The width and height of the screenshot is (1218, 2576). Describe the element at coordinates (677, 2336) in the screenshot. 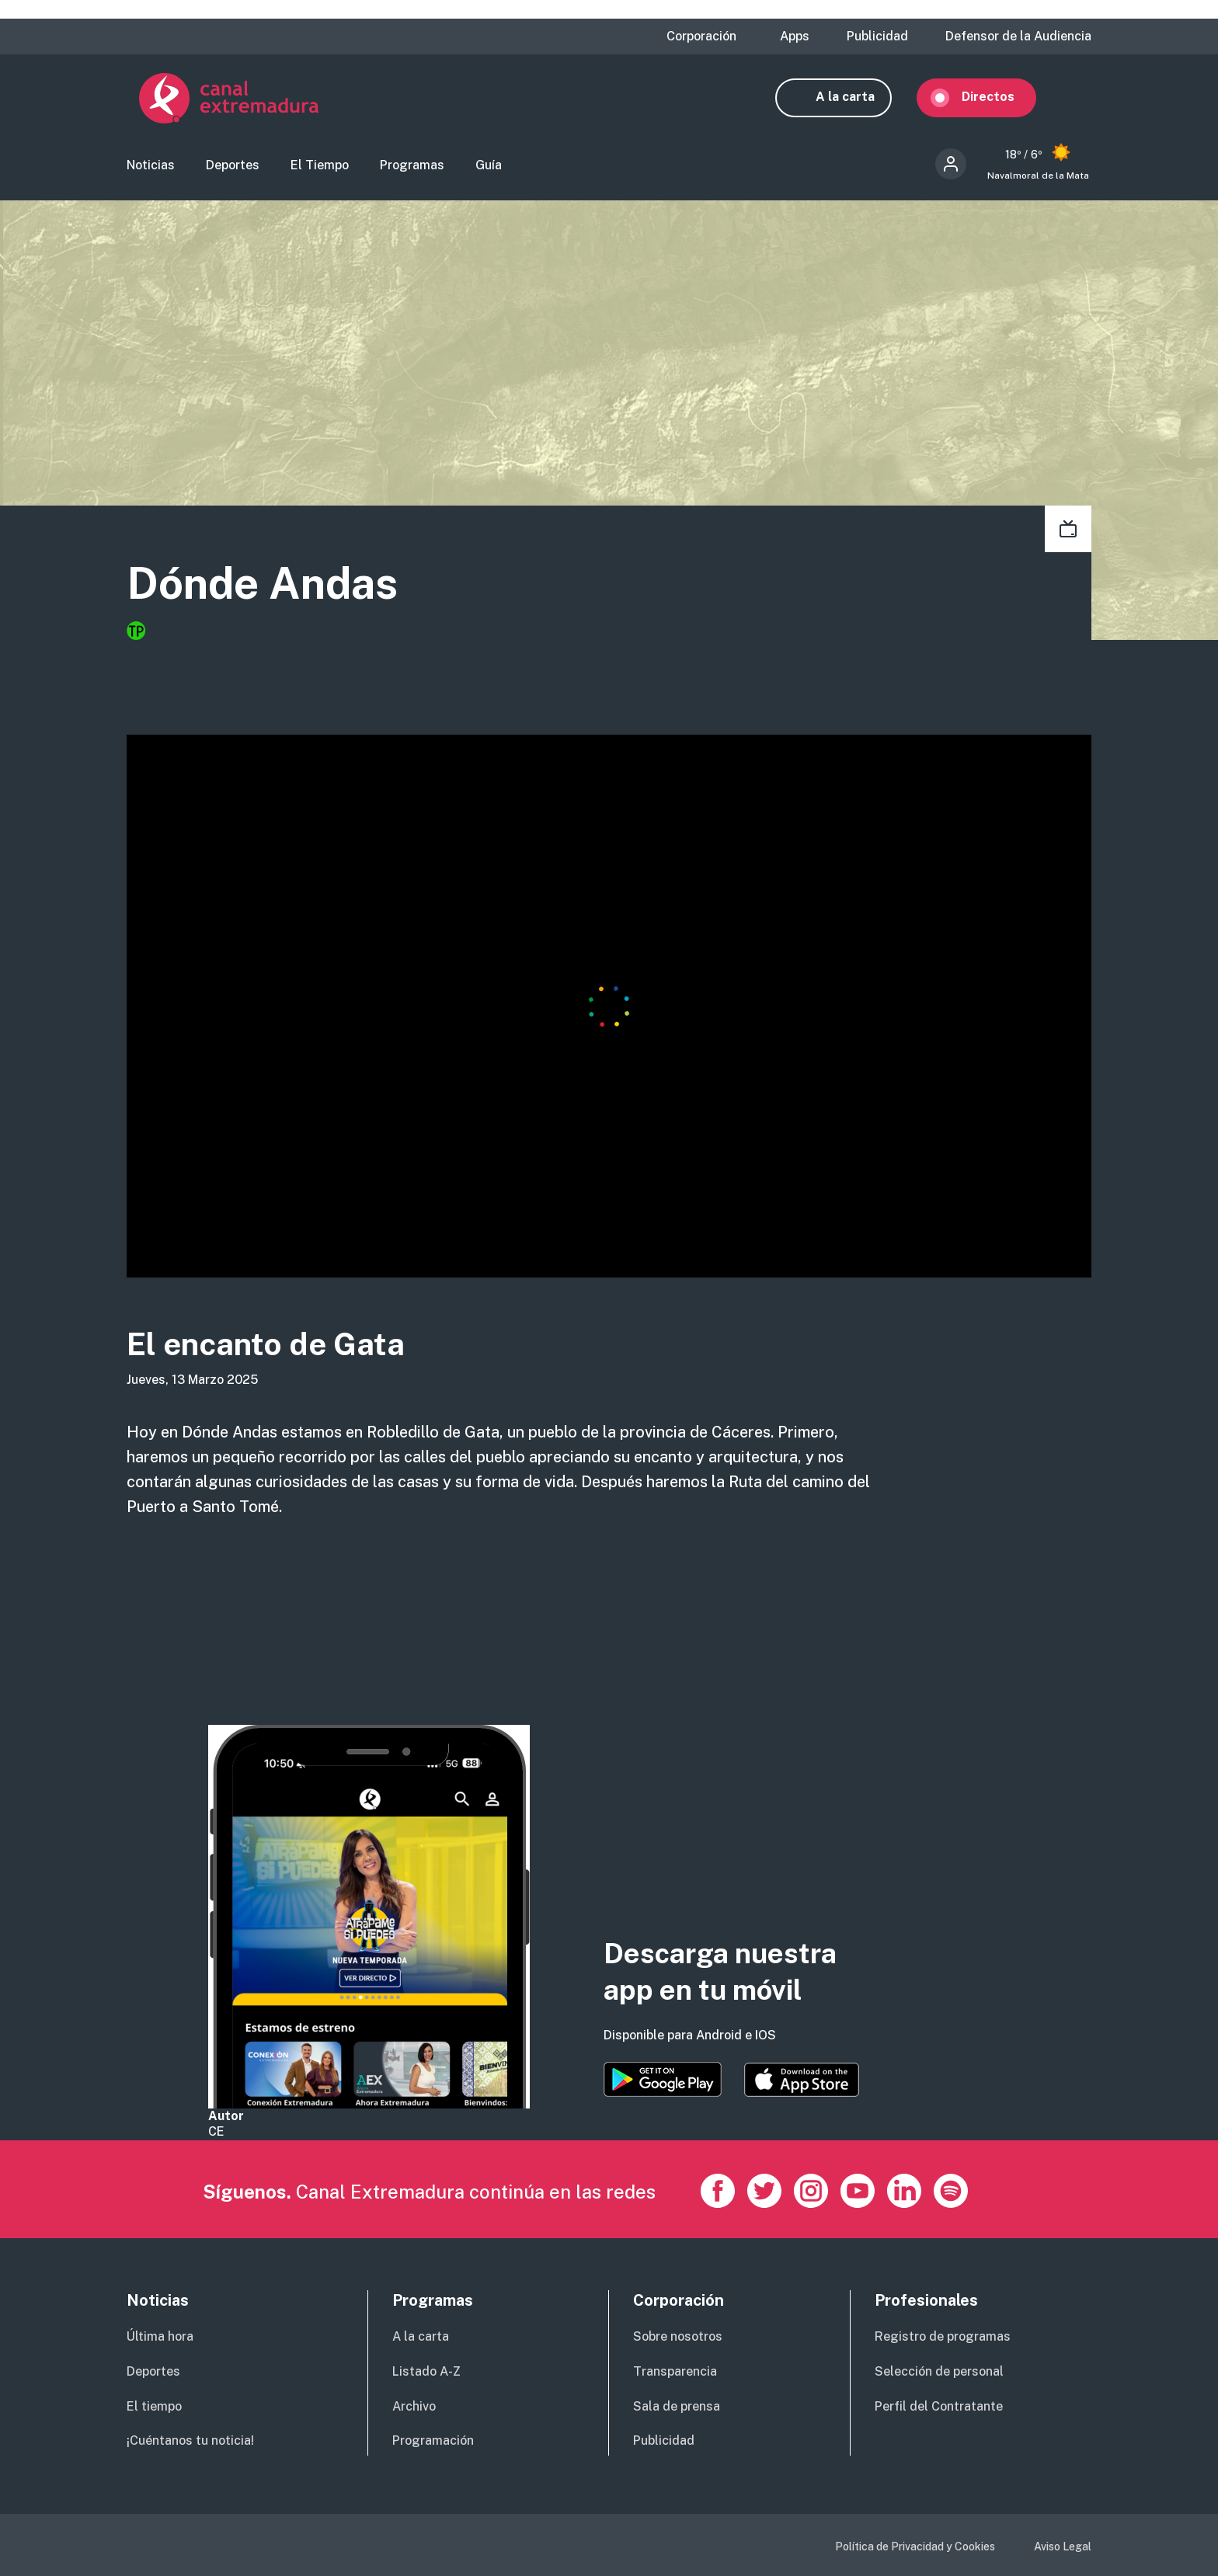

I see `Sobre nosotros` at that location.